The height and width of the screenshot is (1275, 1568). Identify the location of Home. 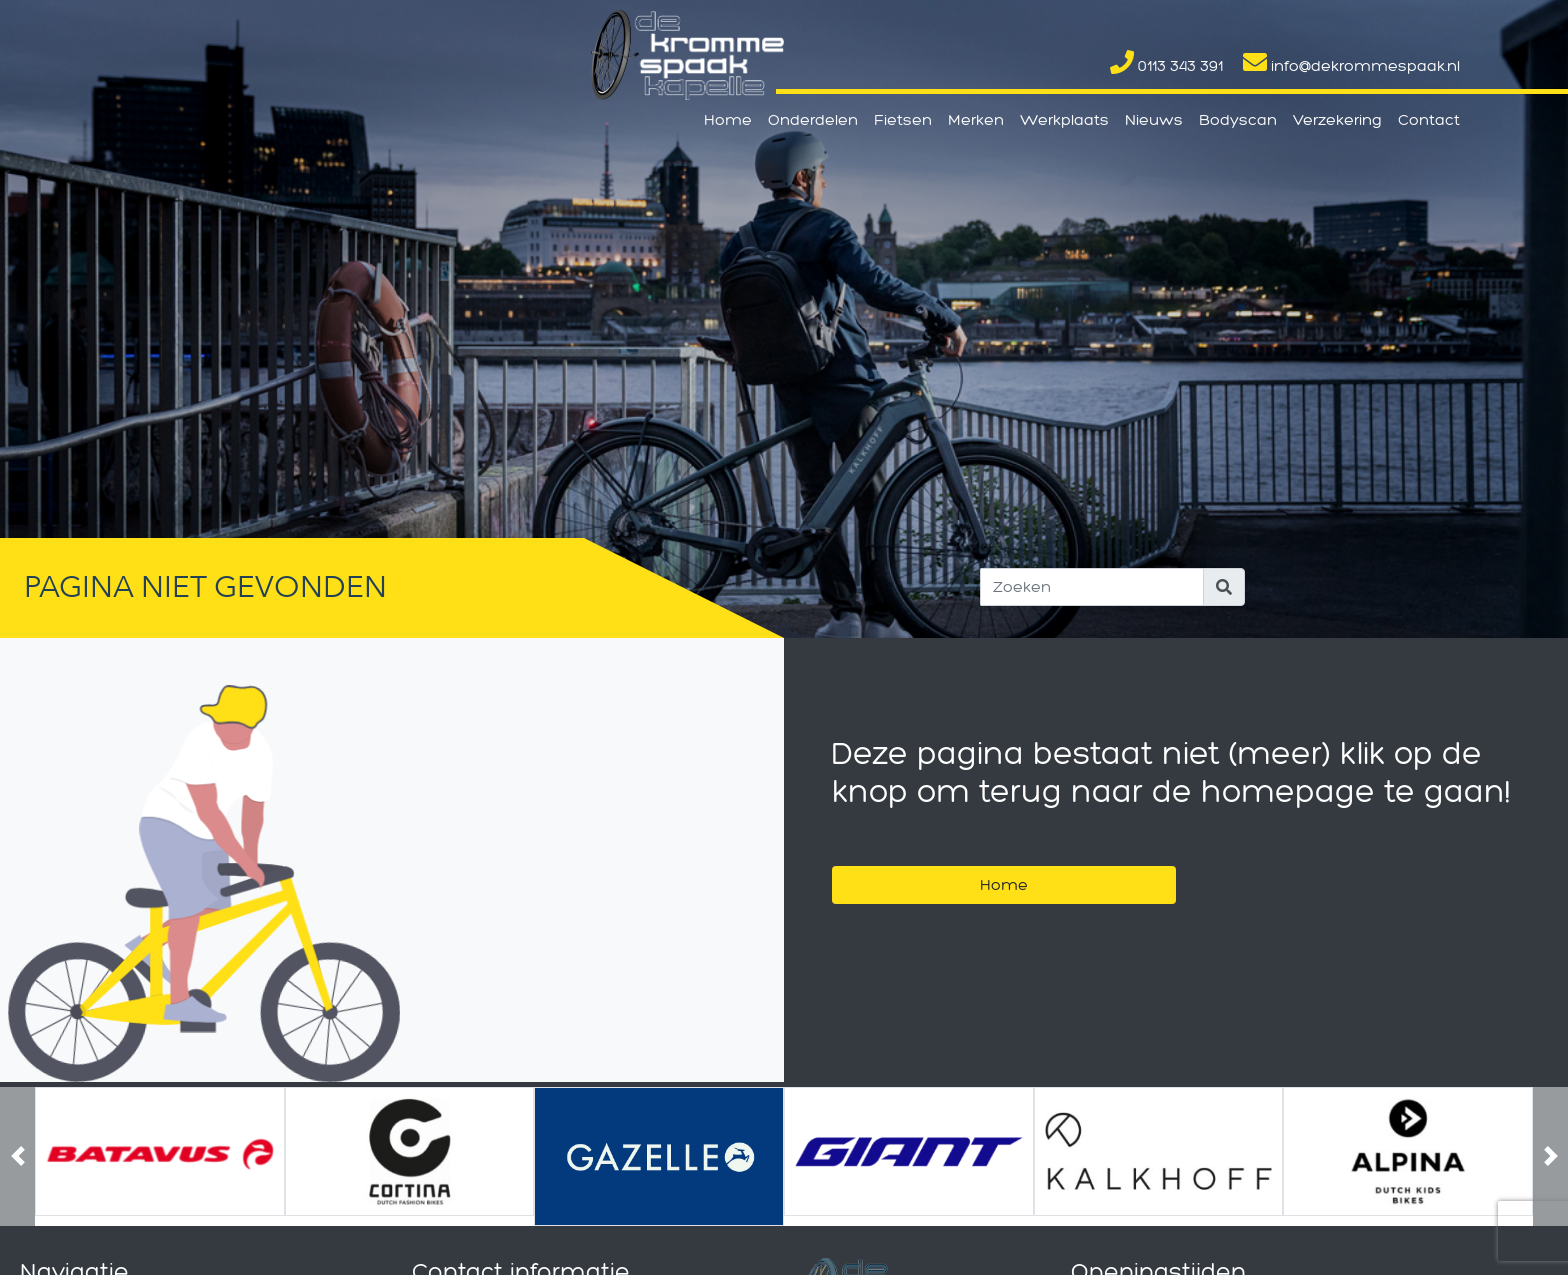
(728, 119).